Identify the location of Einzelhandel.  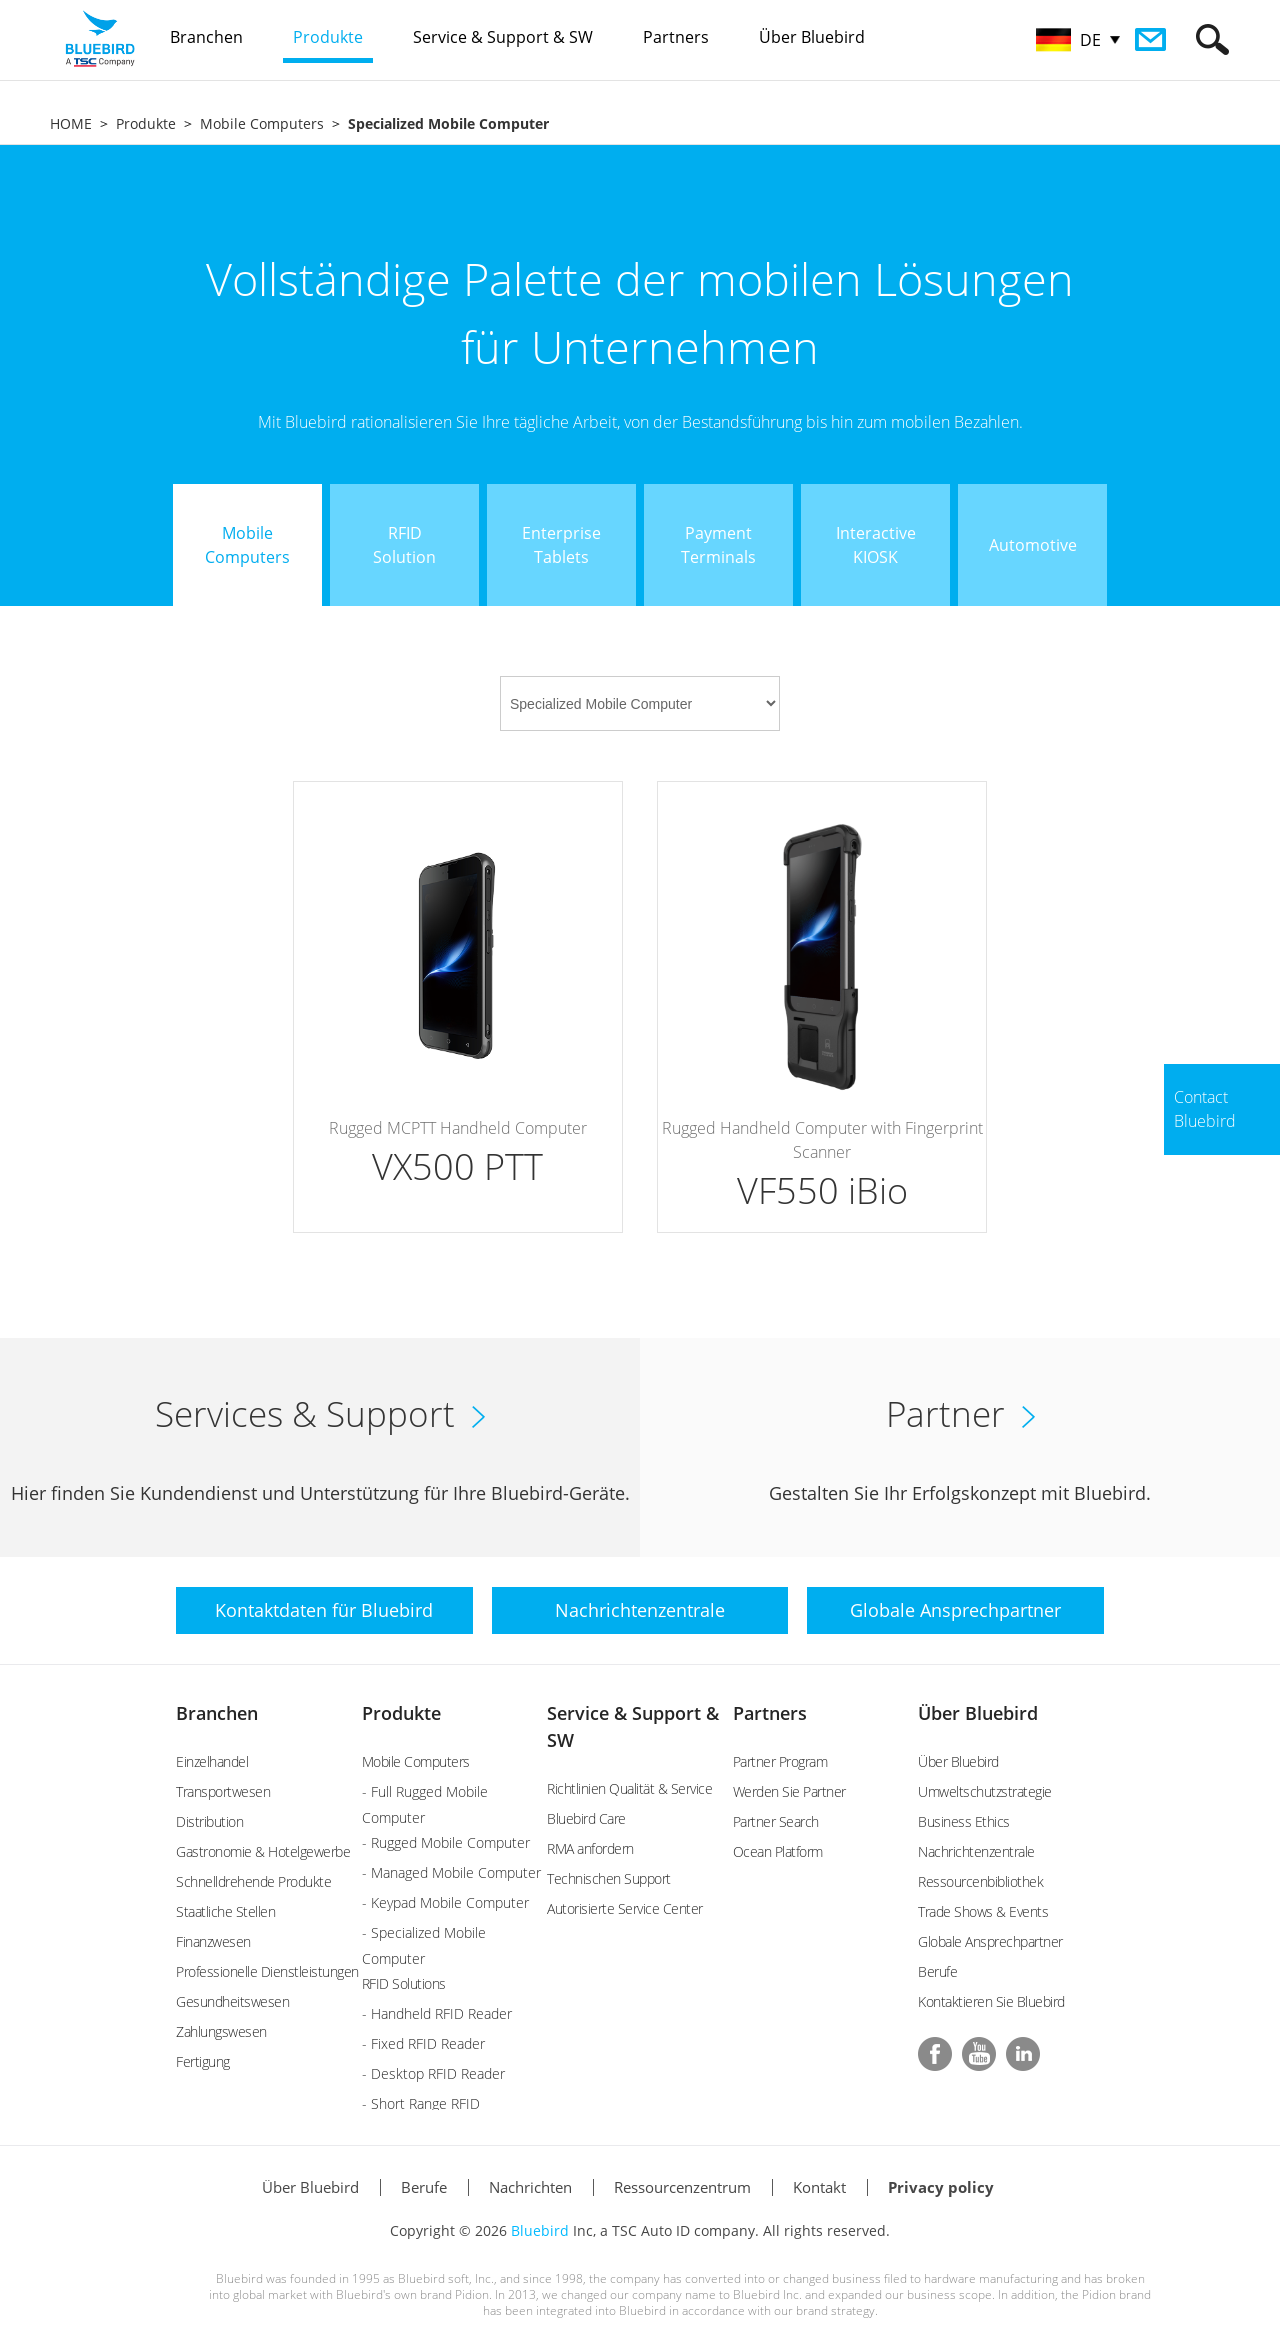
(212, 1761).